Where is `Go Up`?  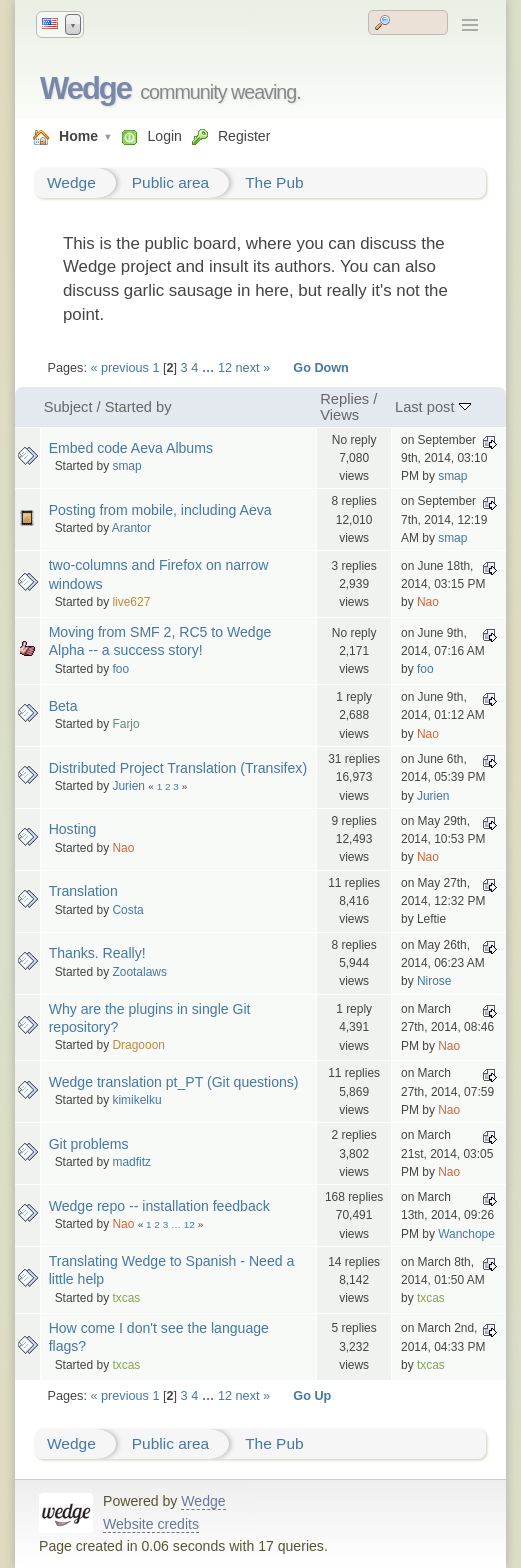 Go Up is located at coordinates (312, 1396).